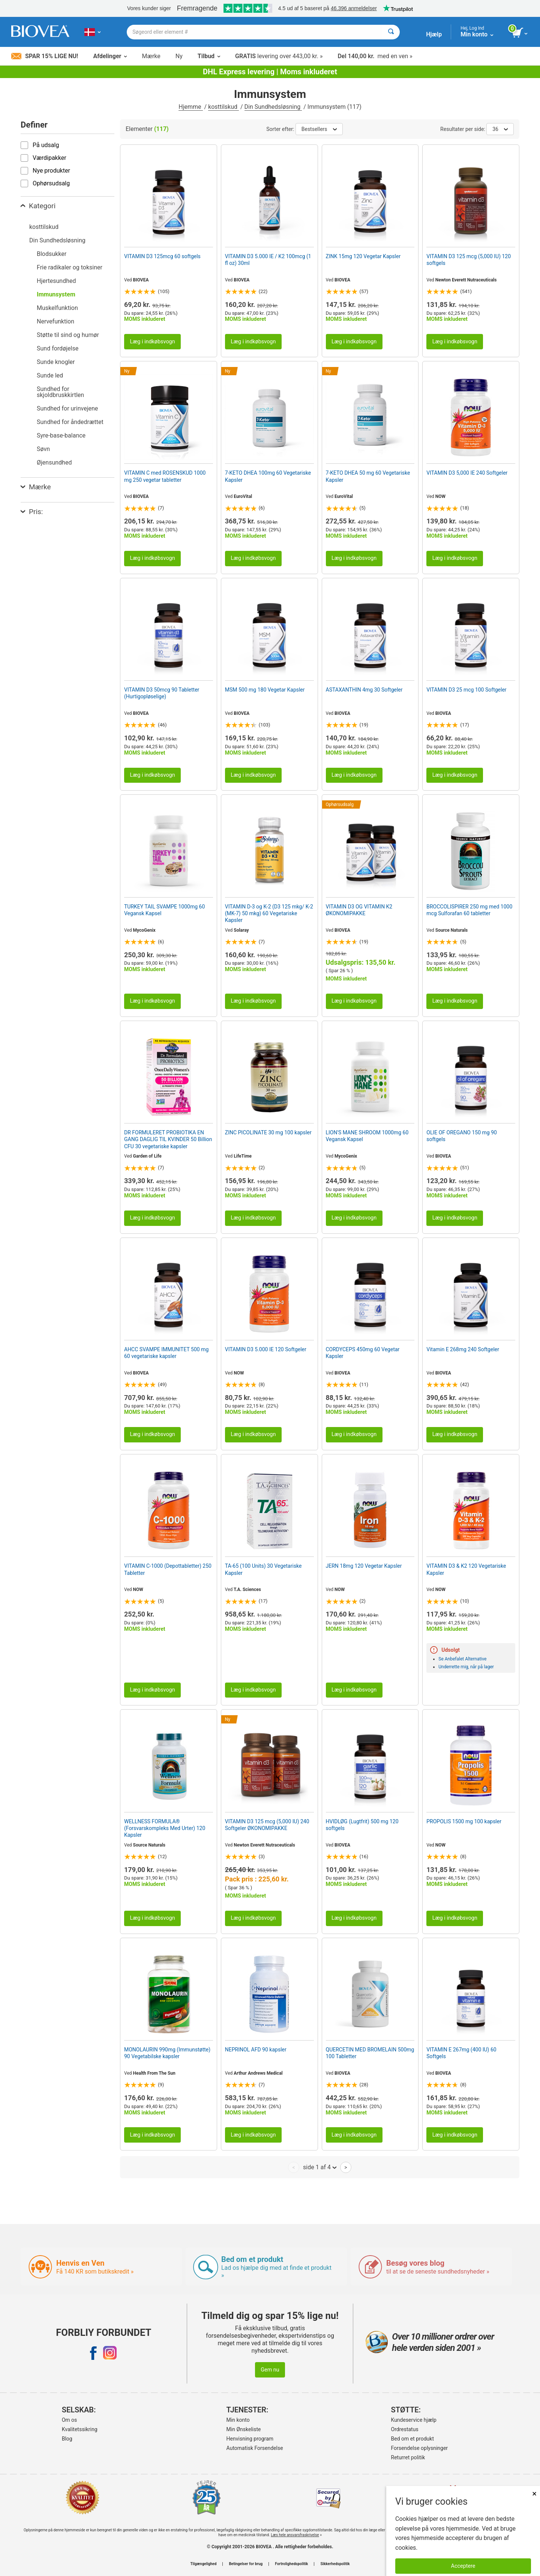  What do you see at coordinates (391, 32) in the screenshot?
I see `[Søge]` at bounding box center [391, 32].